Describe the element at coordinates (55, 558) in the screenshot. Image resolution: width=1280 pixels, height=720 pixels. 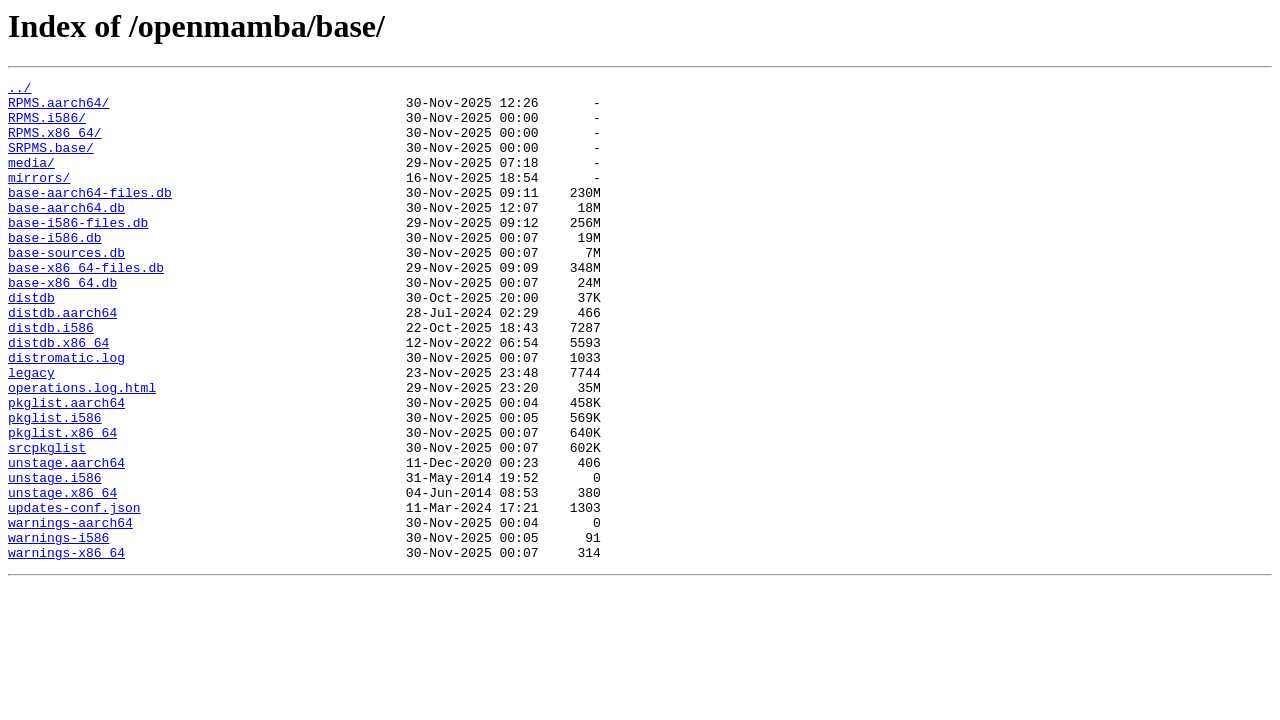
I see `unstage.i586` at that location.